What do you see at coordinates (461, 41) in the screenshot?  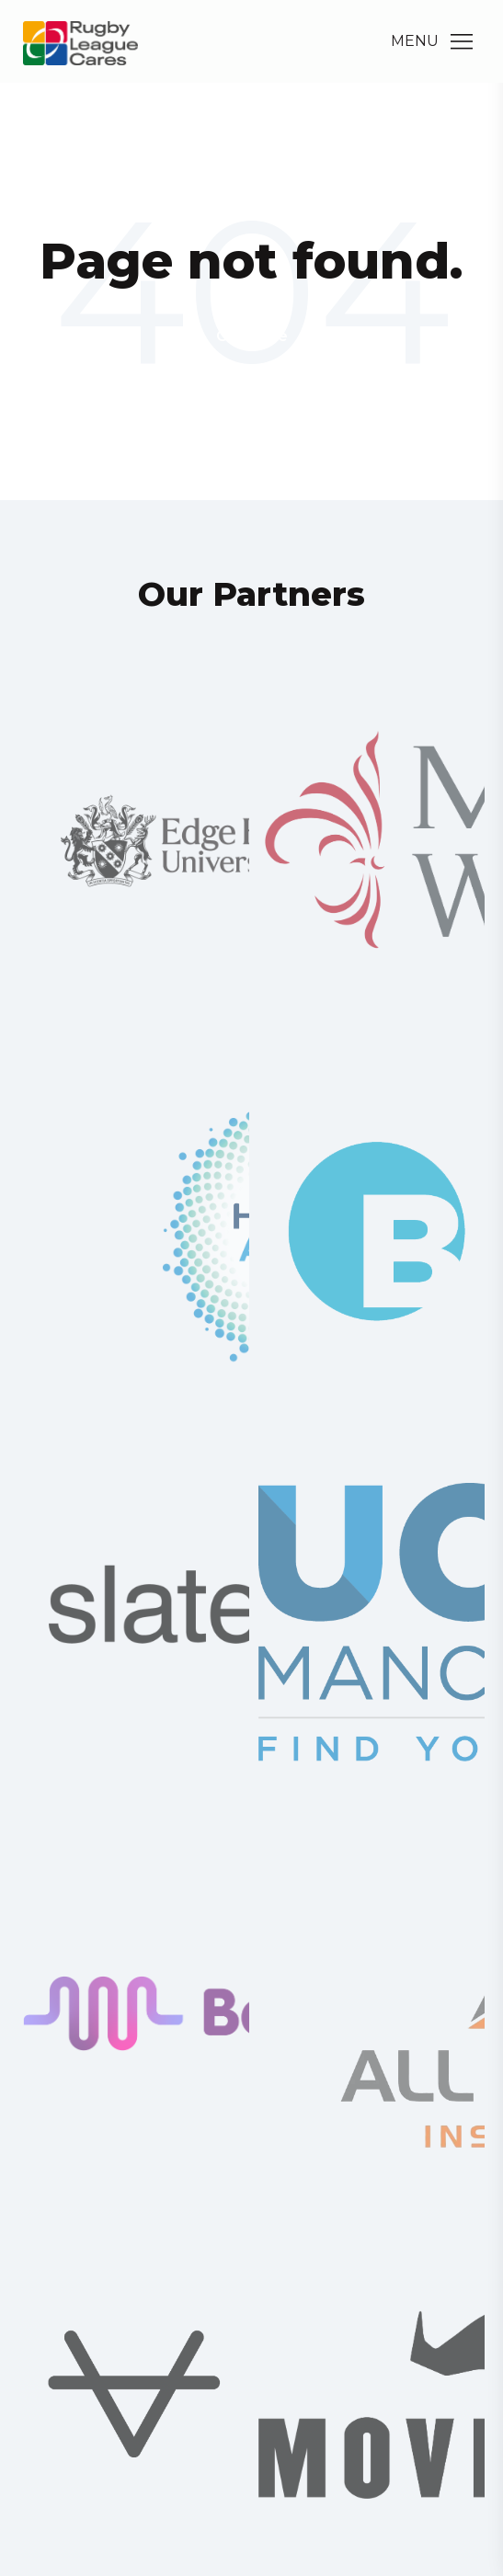 I see `[Main Menu]` at bounding box center [461, 41].